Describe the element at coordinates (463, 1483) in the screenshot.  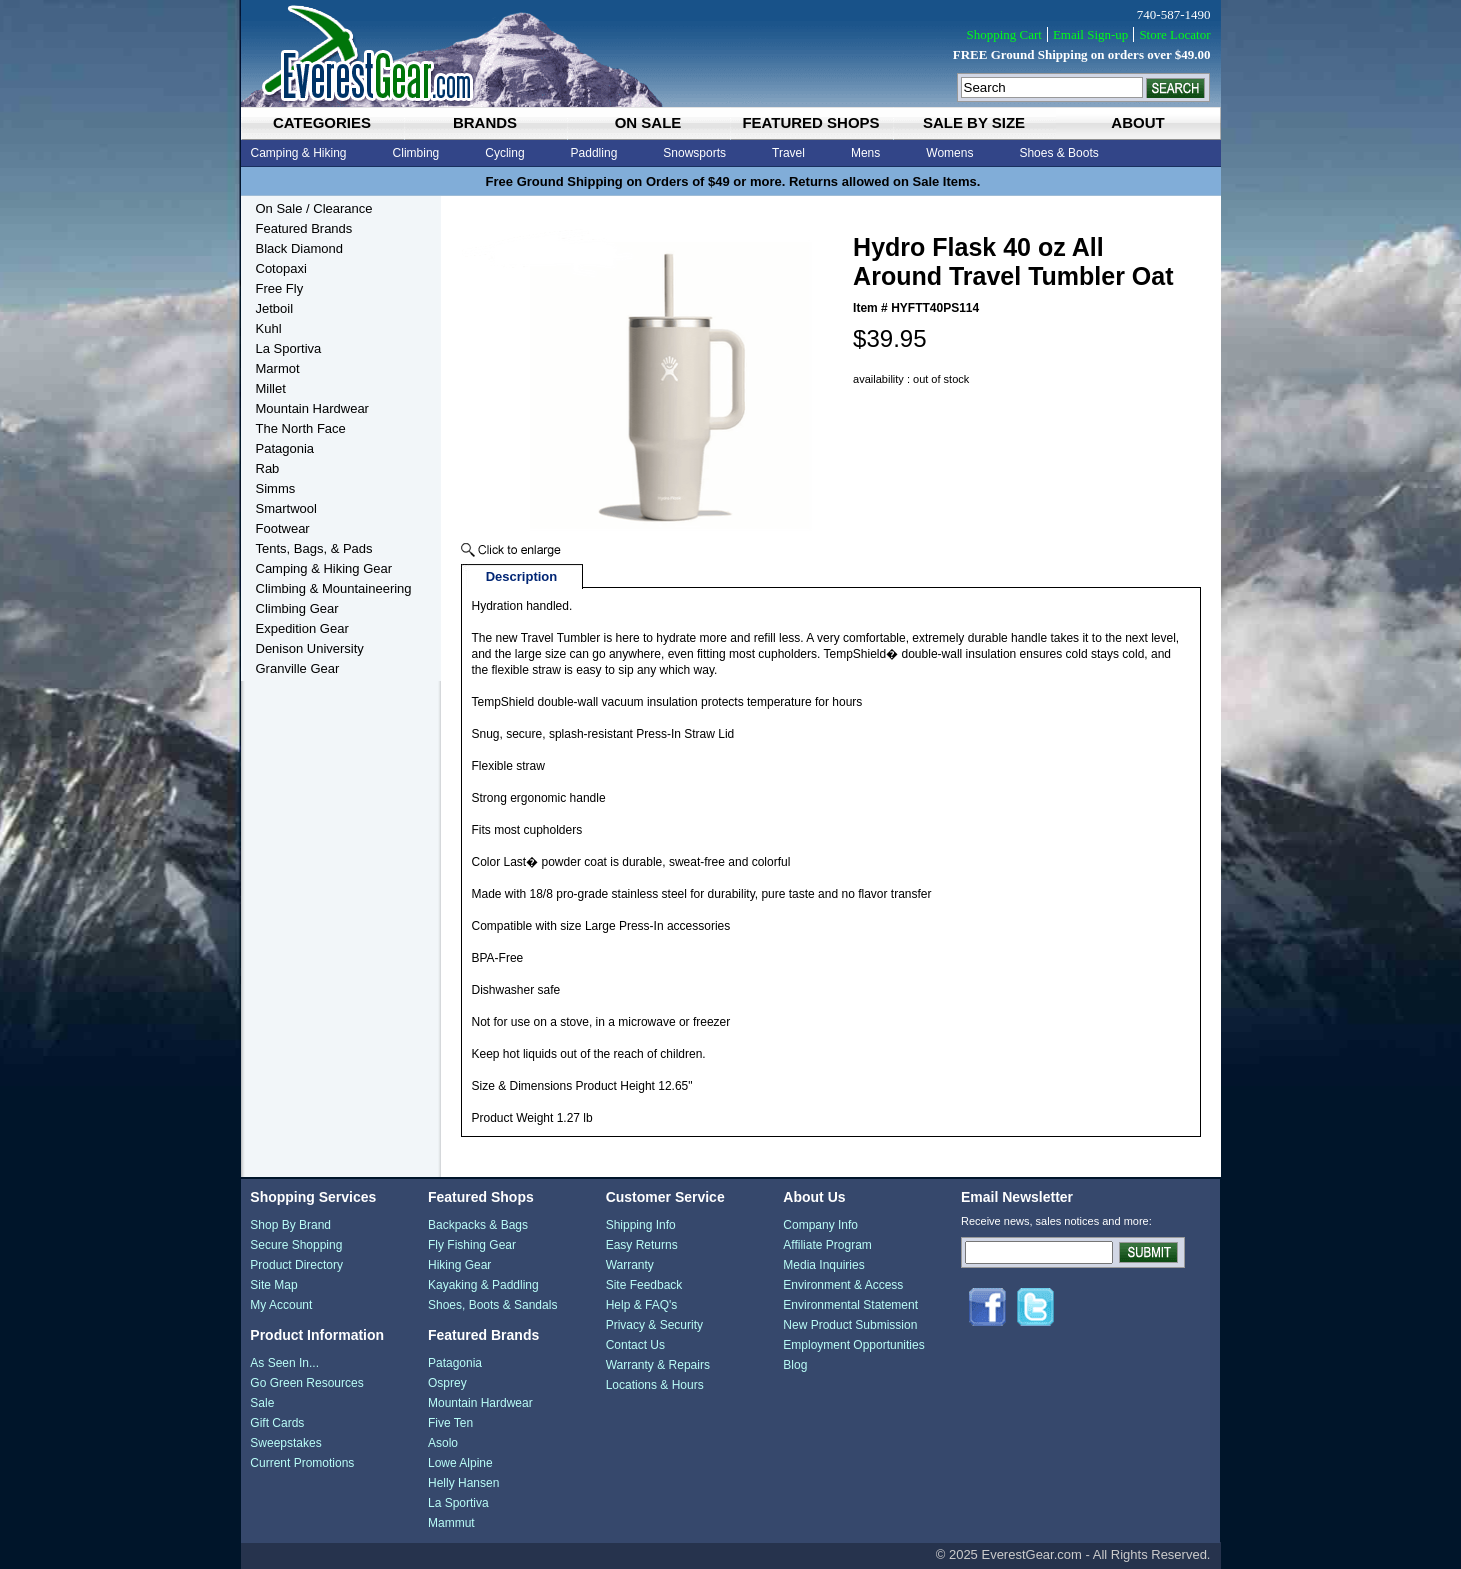
I see `Helly Hansen` at that location.